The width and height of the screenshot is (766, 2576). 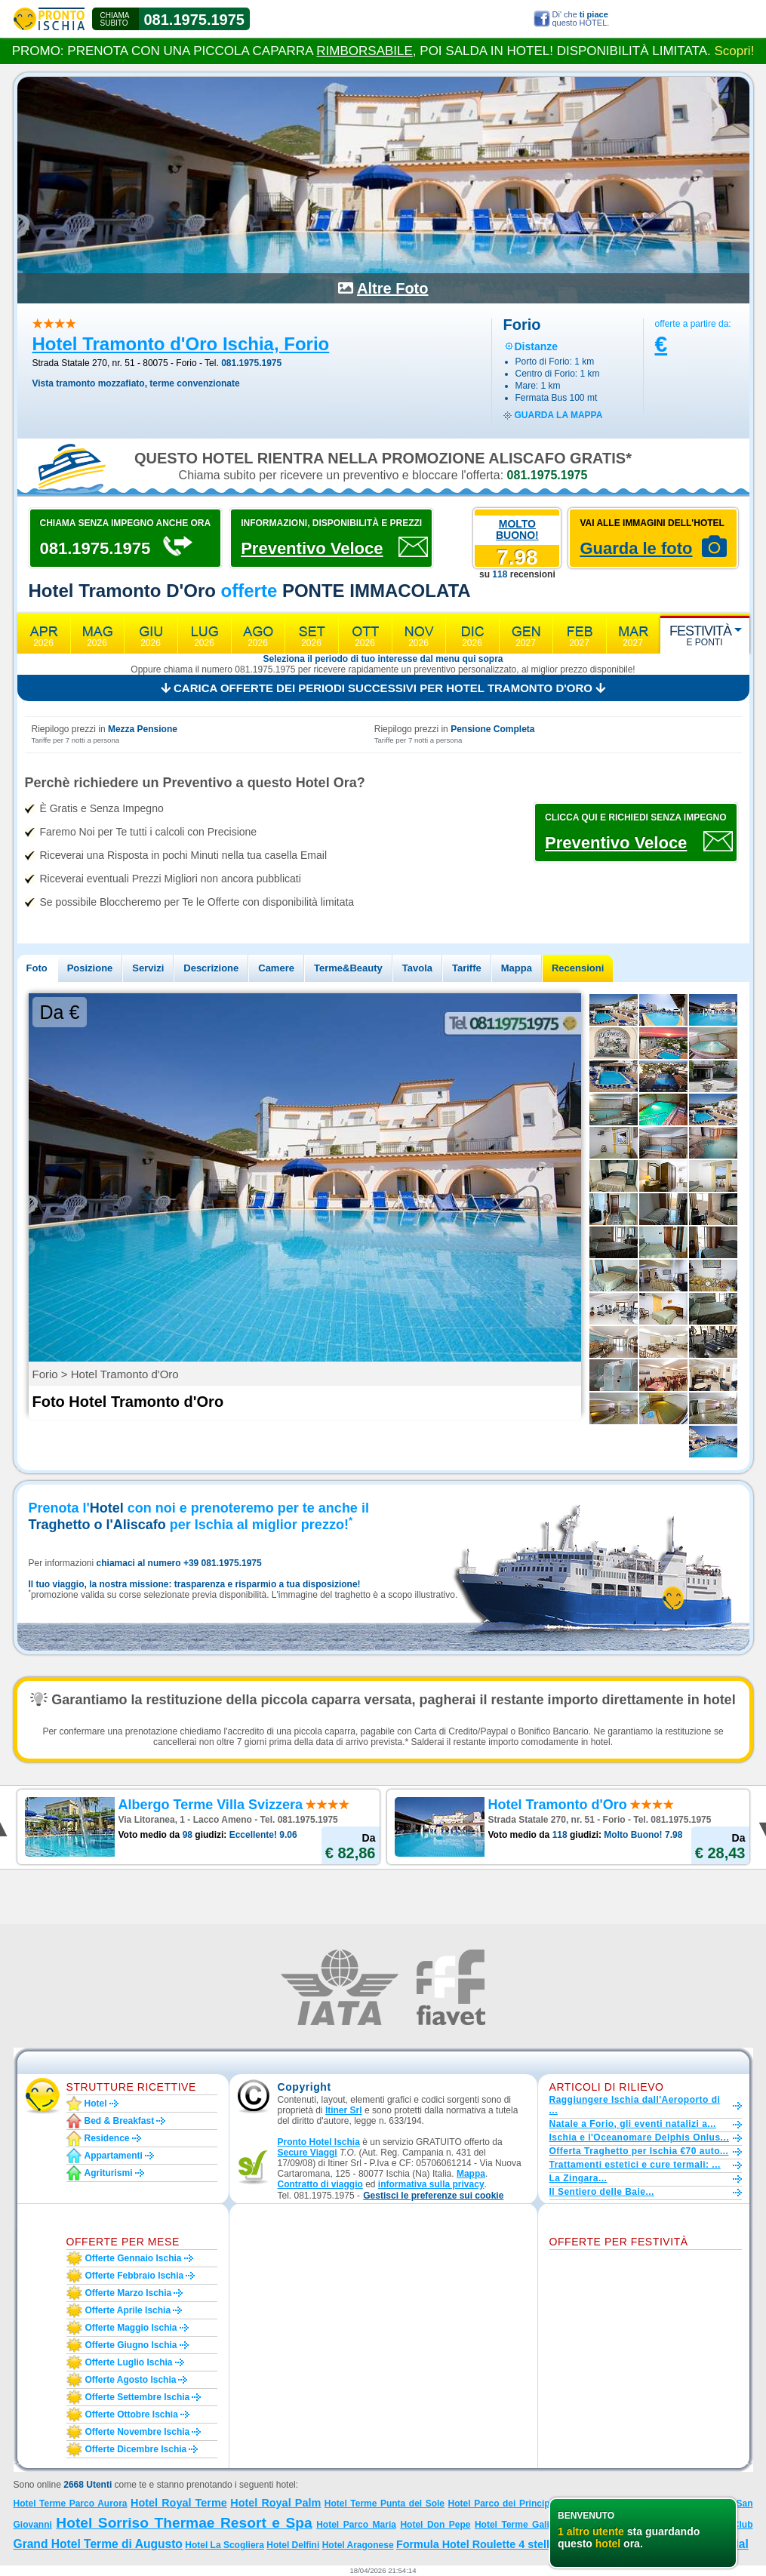 What do you see at coordinates (194, 19) in the screenshot?
I see `081.1975.1975` at bounding box center [194, 19].